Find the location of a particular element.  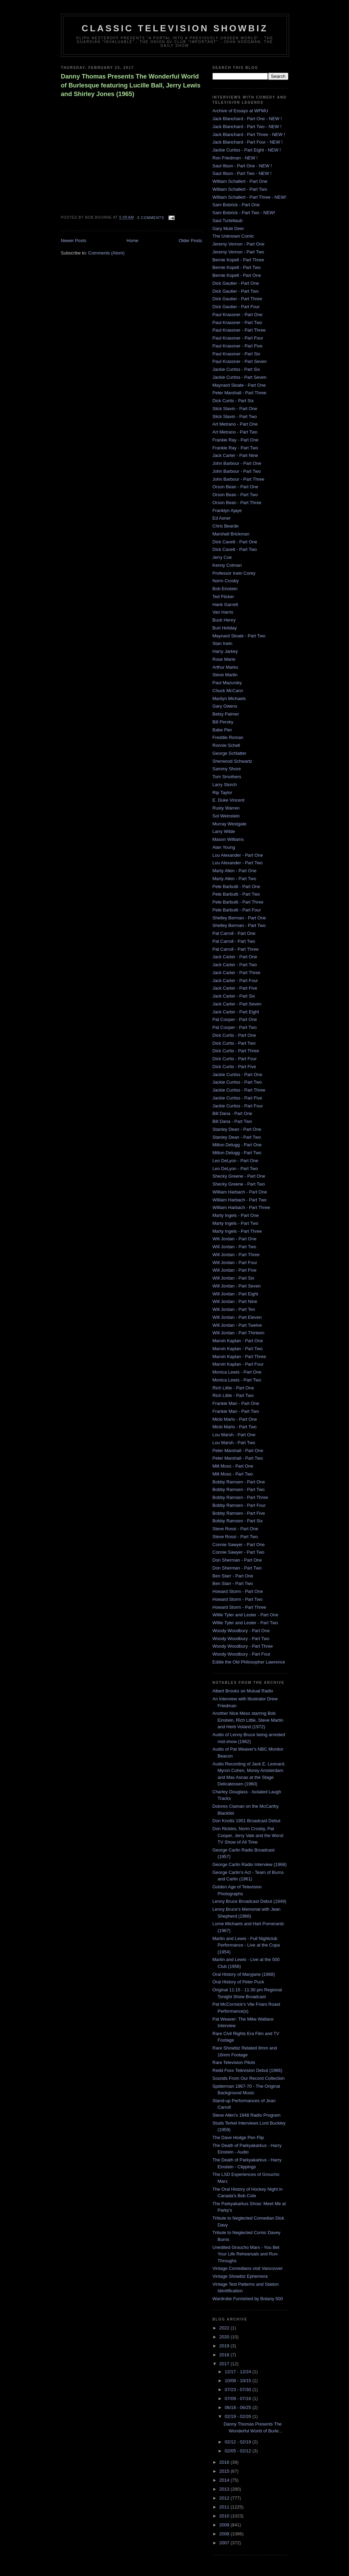

06/18 - 06/25 is located at coordinates (238, 2407).